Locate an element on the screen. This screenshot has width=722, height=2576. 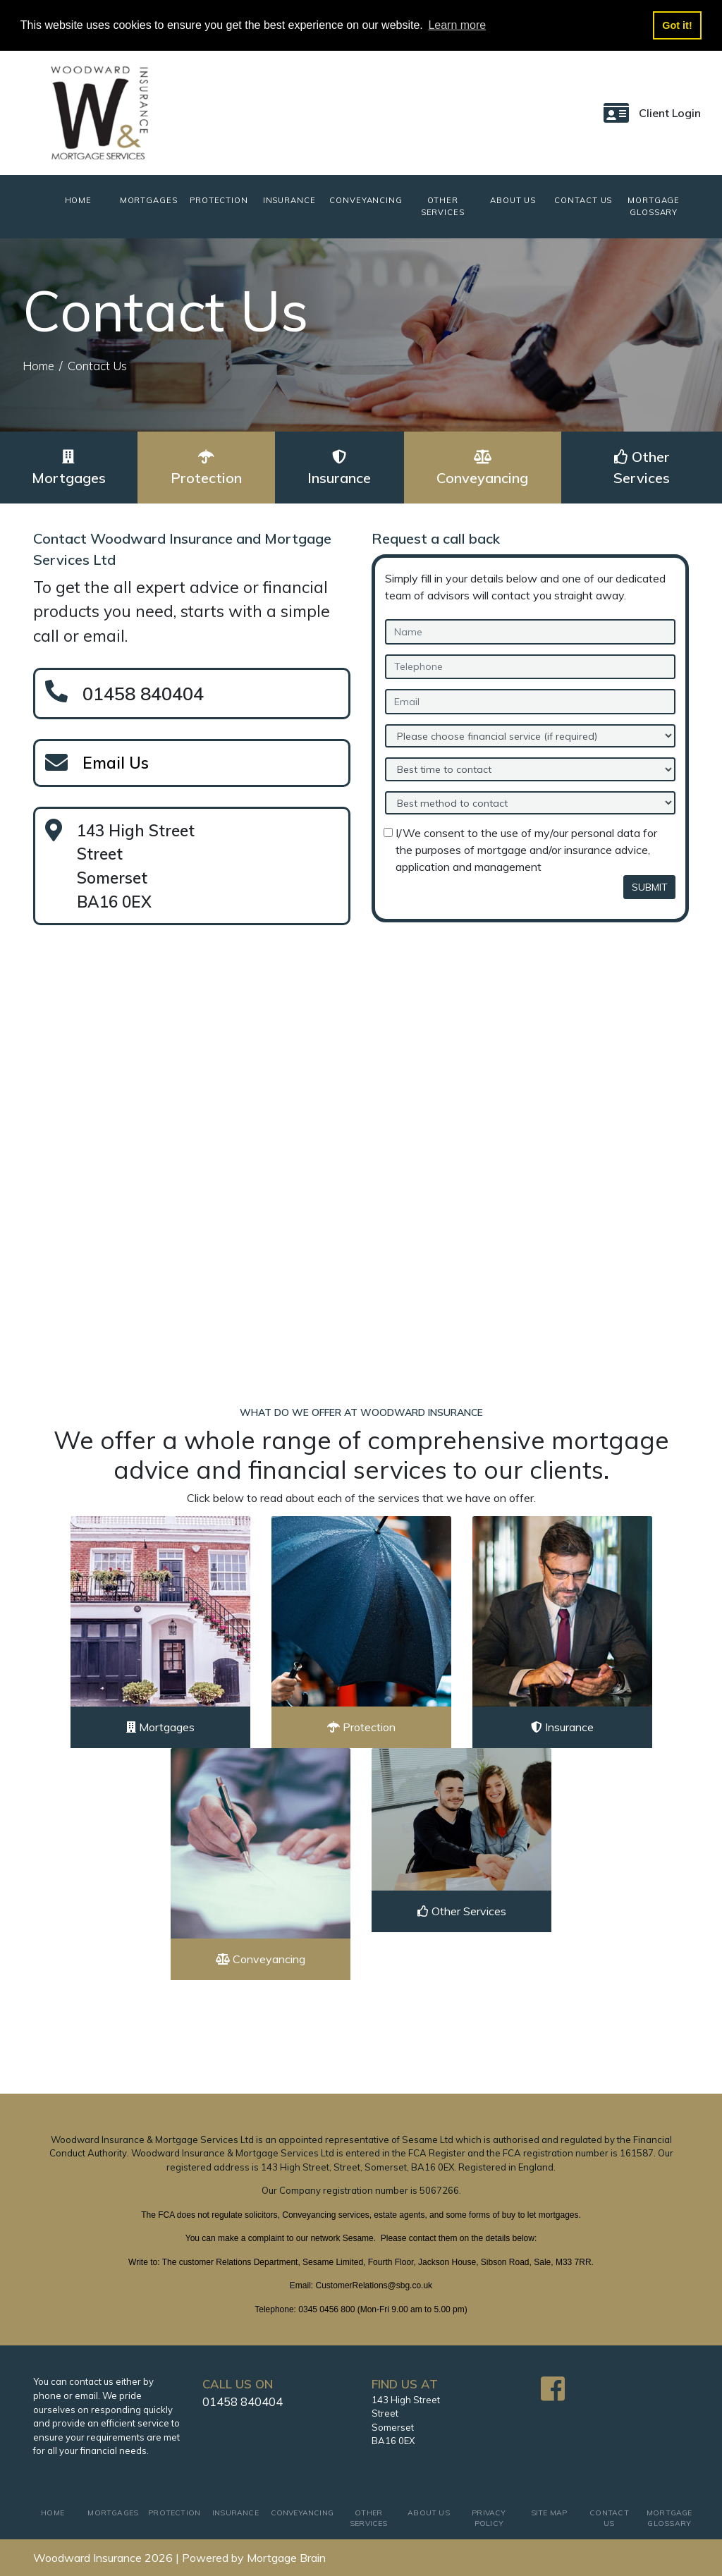
PRIVACY POLICY is located at coordinates (489, 2518).